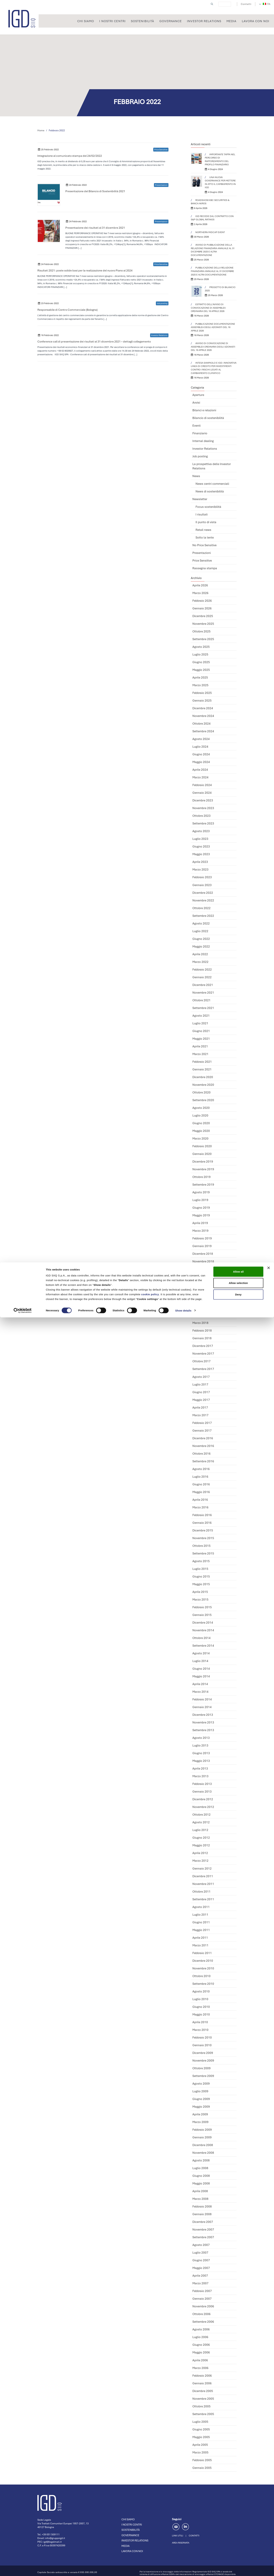 The image size is (274, 2576). Describe the element at coordinates (201, 1484) in the screenshot. I see `Giugno 2016` at that location.